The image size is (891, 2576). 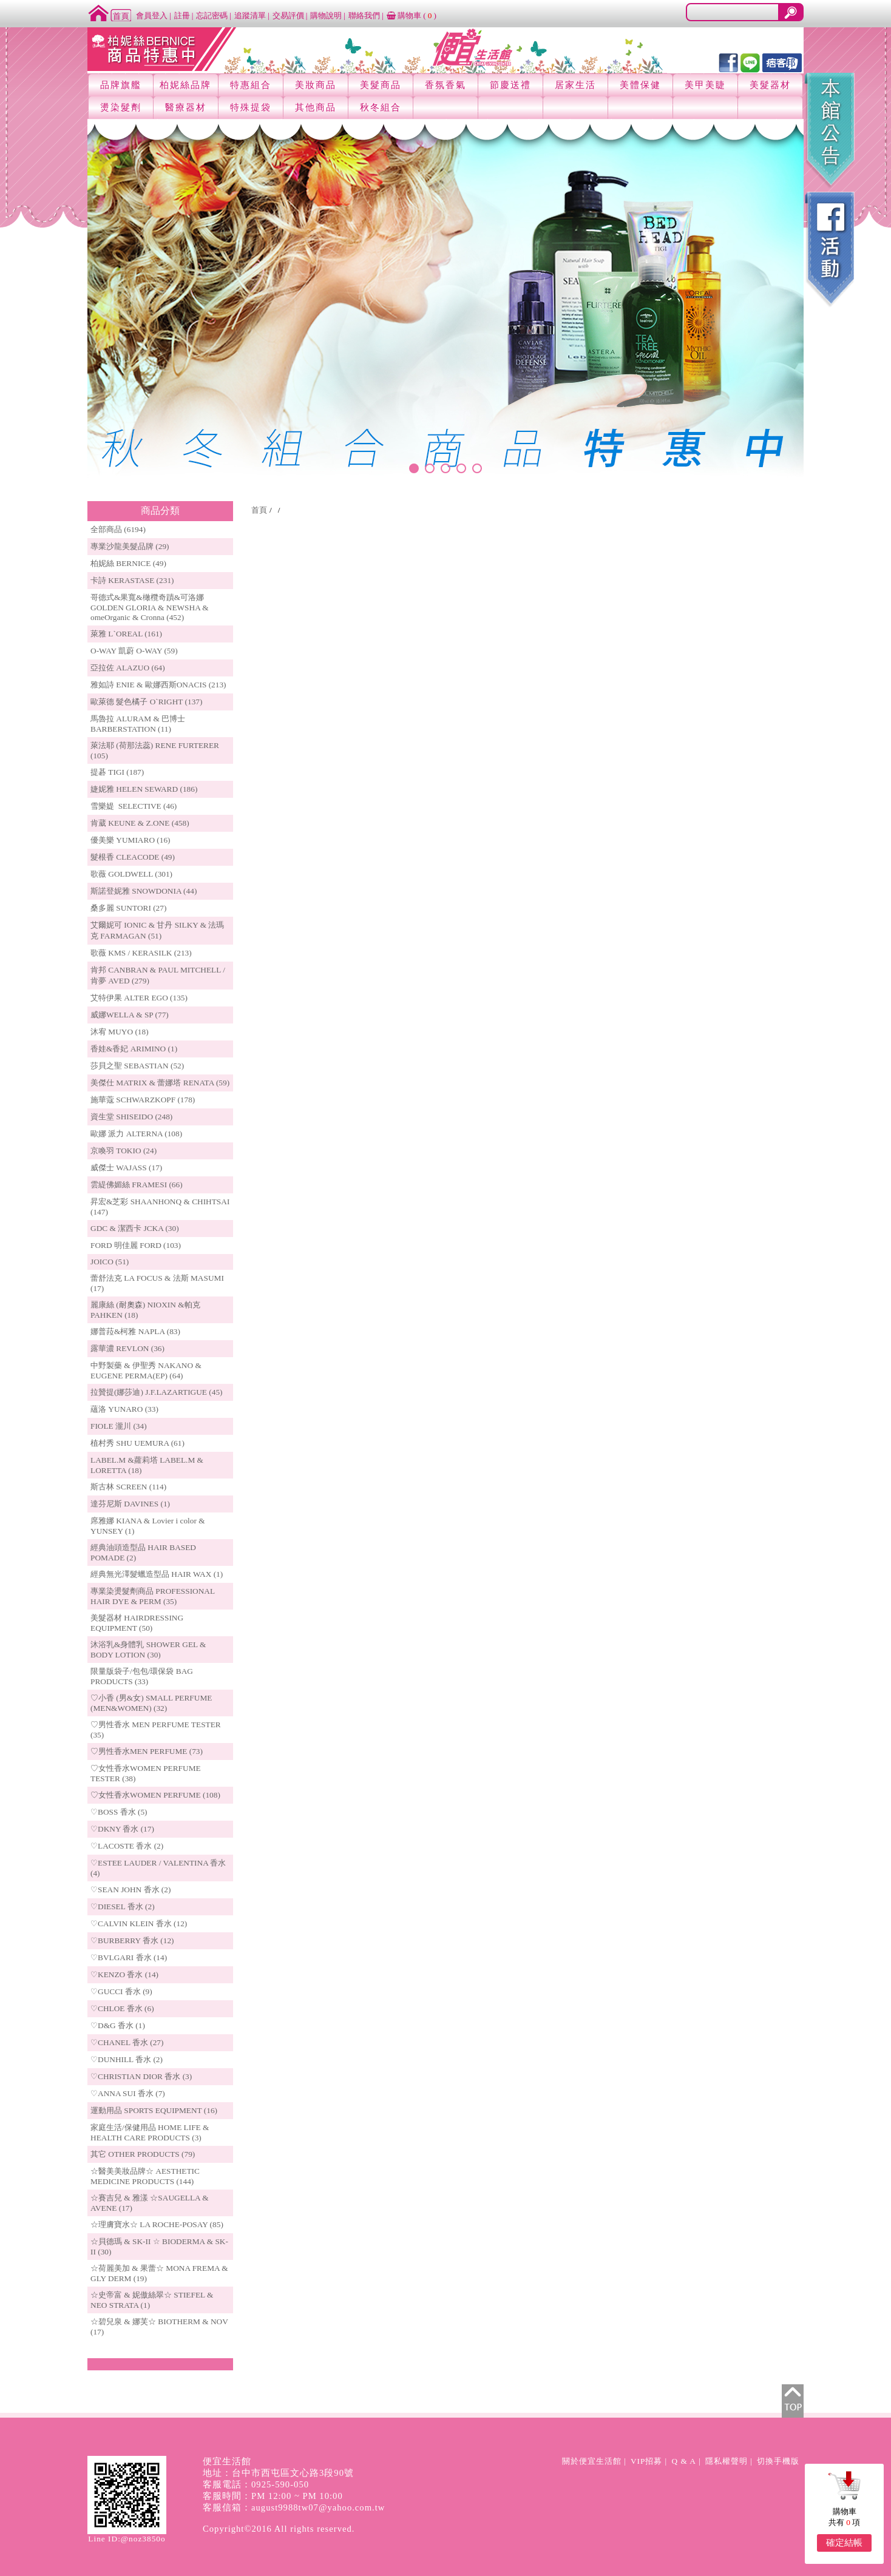 What do you see at coordinates (118, 1426) in the screenshot?
I see `FIOLE 瀧川 (34)` at bounding box center [118, 1426].